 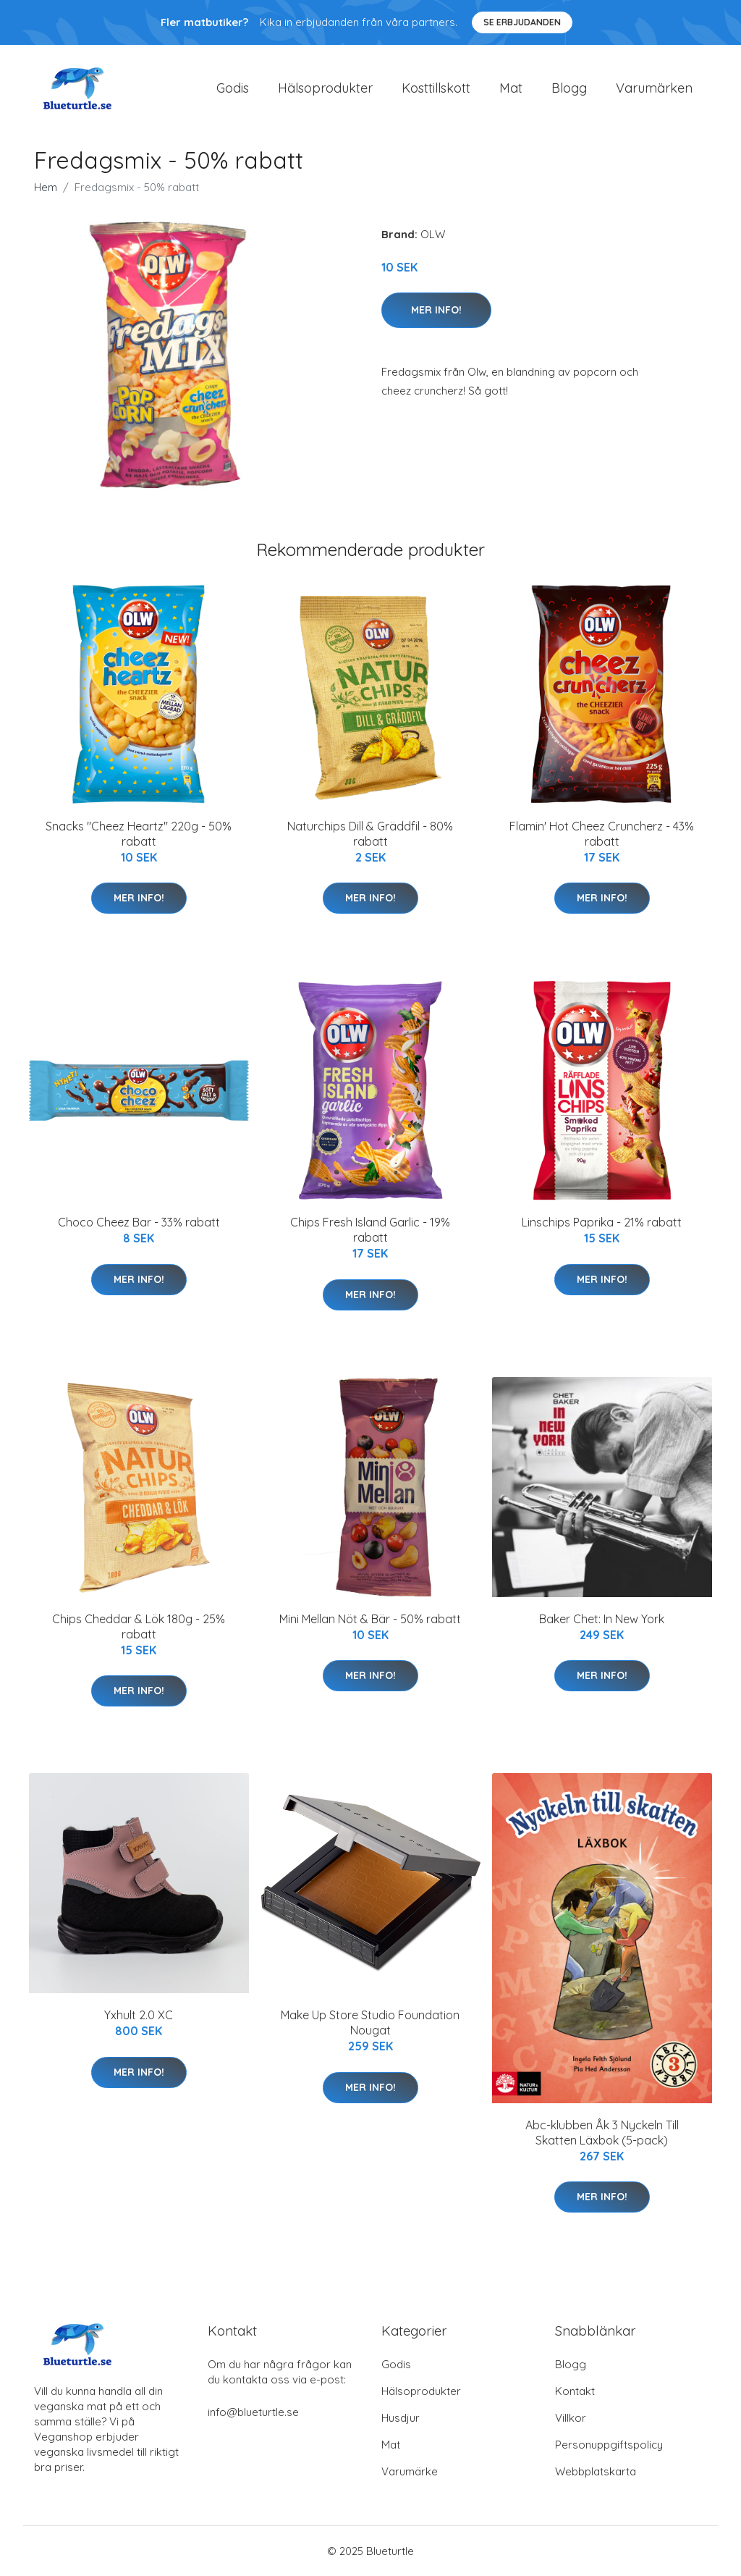 What do you see at coordinates (409, 2471) in the screenshot?
I see `Varumärke` at bounding box center [409, 2471].